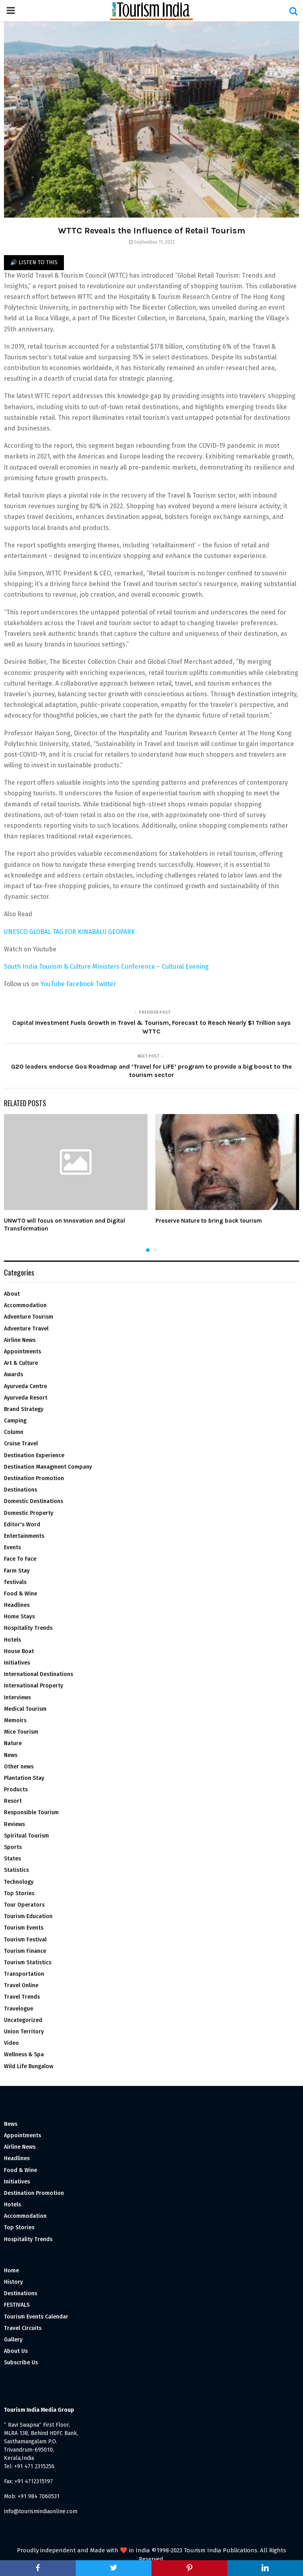  What do you see at coordinates (34, 1455) in the screenshot?
I see `Destination Experience` at bounding box center [34, 1455].